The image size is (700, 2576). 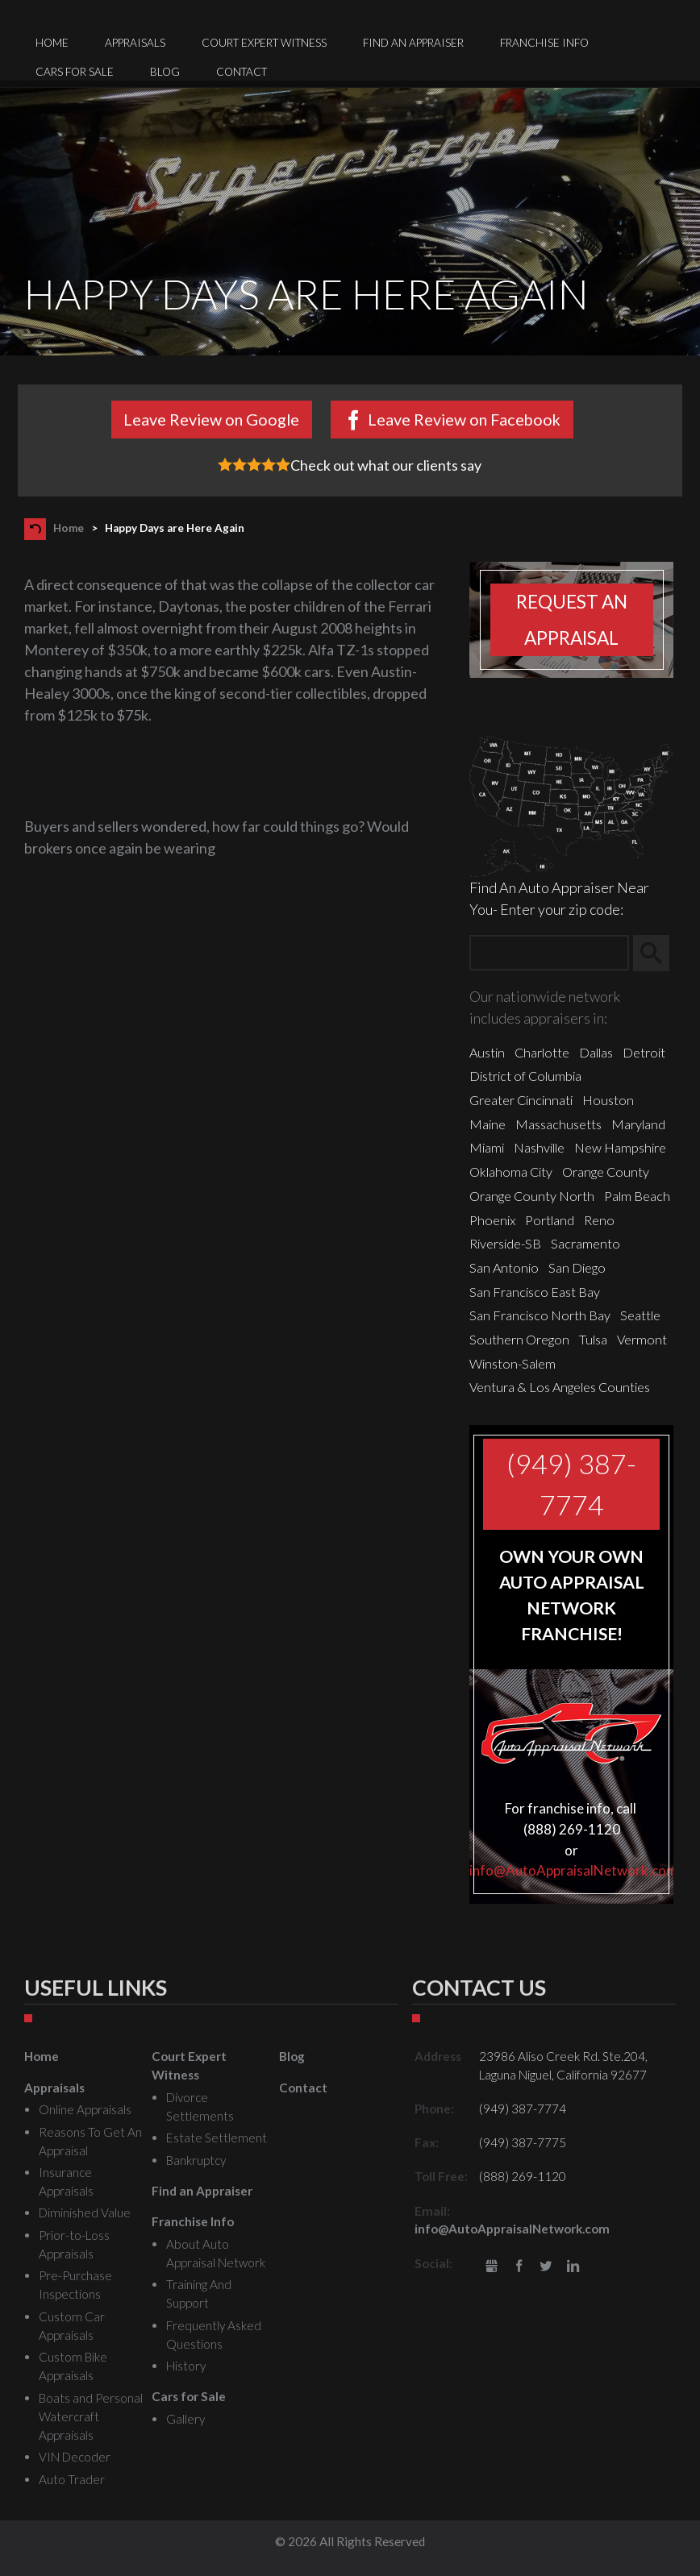 What do you see at coordinates (215, 2253) in the screenshot?
I see `About Auto Appraisal Network [menuitem]` at bounding box center [215, 2253].